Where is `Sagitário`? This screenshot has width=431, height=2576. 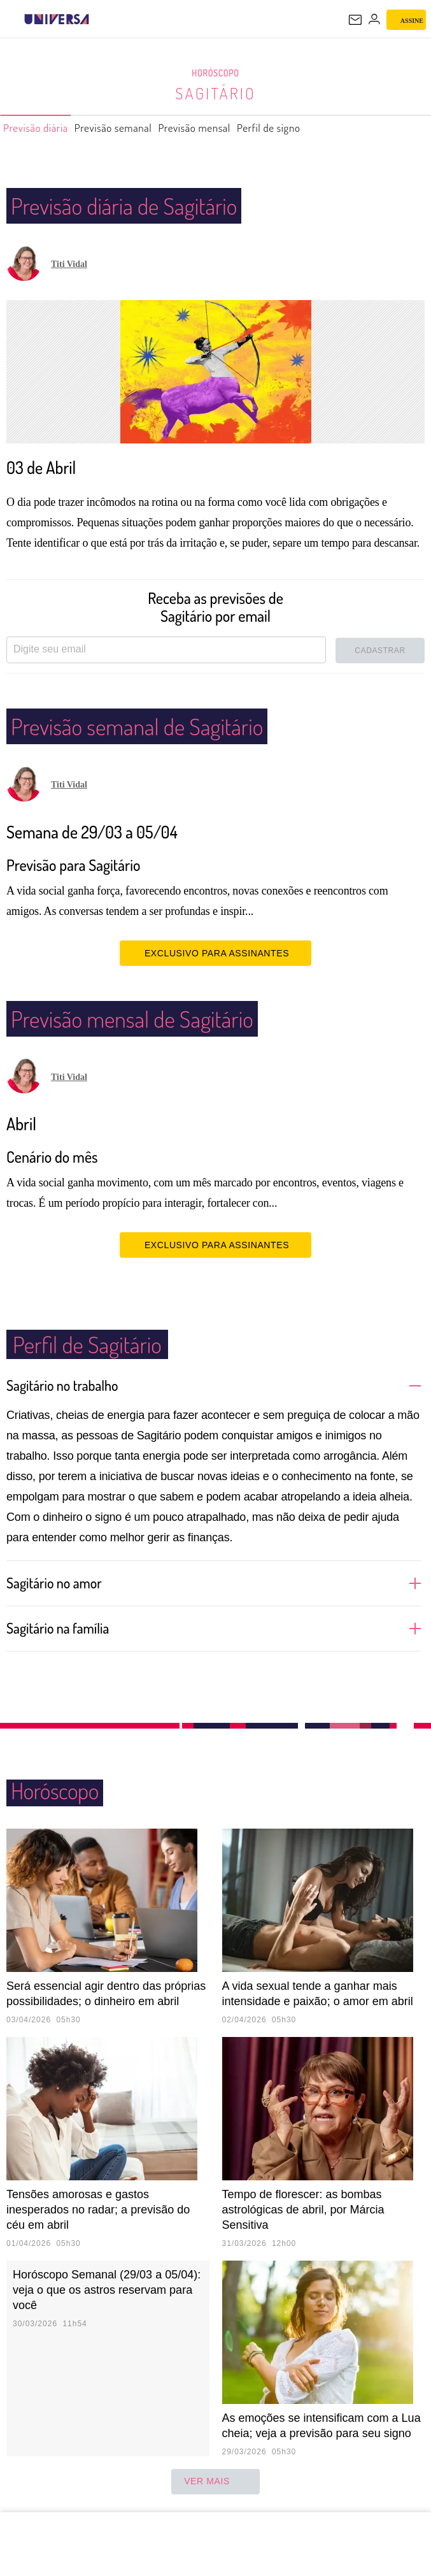 Sagitário is located at coordinates (215, 93).